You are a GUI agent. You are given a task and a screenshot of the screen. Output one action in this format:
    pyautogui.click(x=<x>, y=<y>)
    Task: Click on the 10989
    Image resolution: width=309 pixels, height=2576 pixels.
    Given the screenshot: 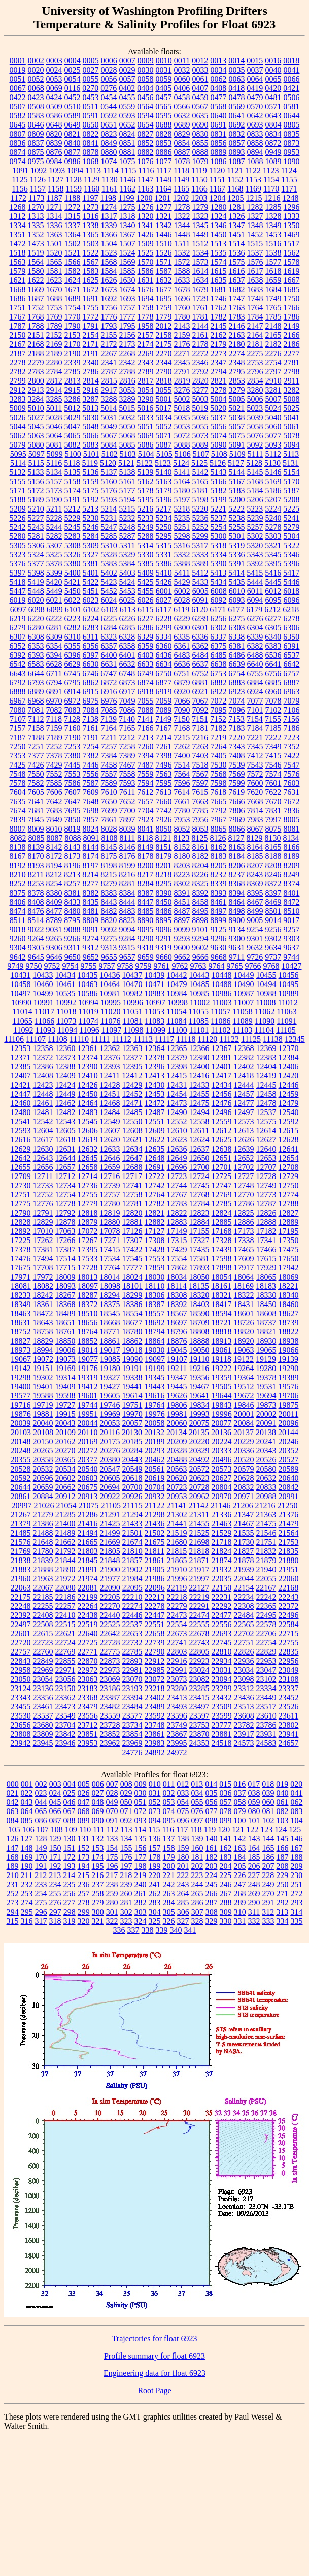 What is the action you would take?
    pyautogui.click(x=289, y=993)
    